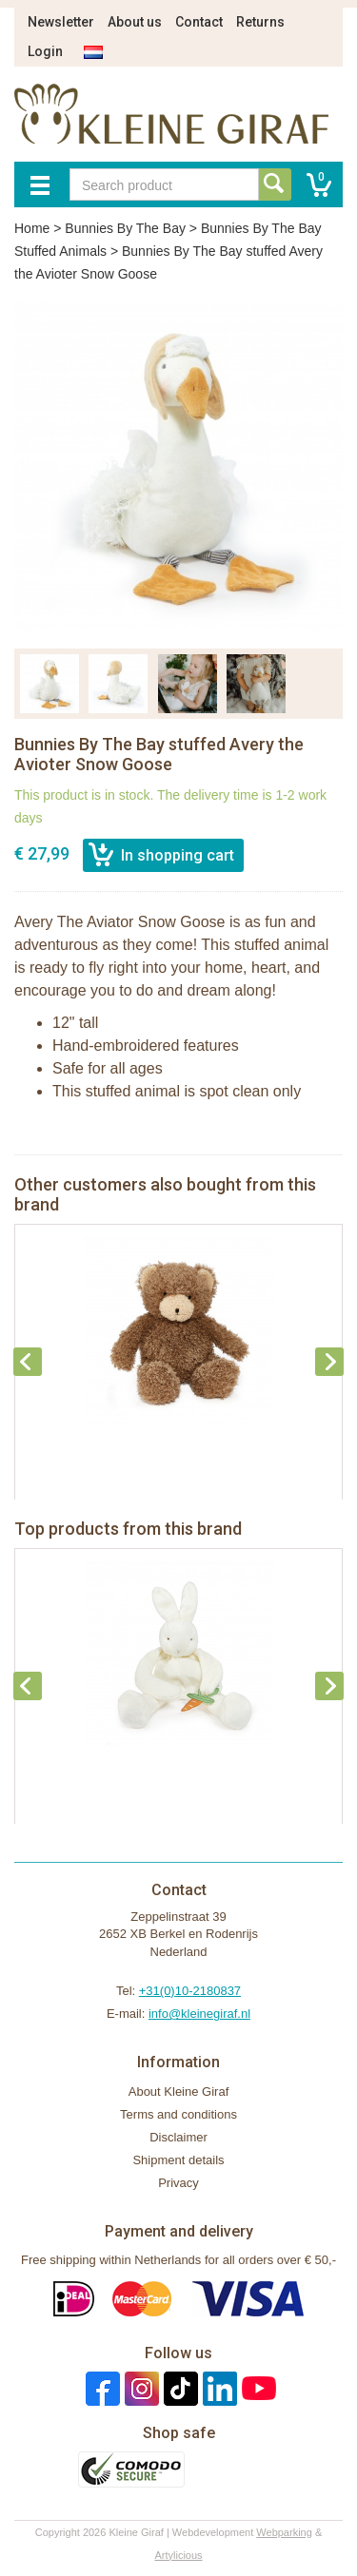  I want to click on About us, so click(135, 21).